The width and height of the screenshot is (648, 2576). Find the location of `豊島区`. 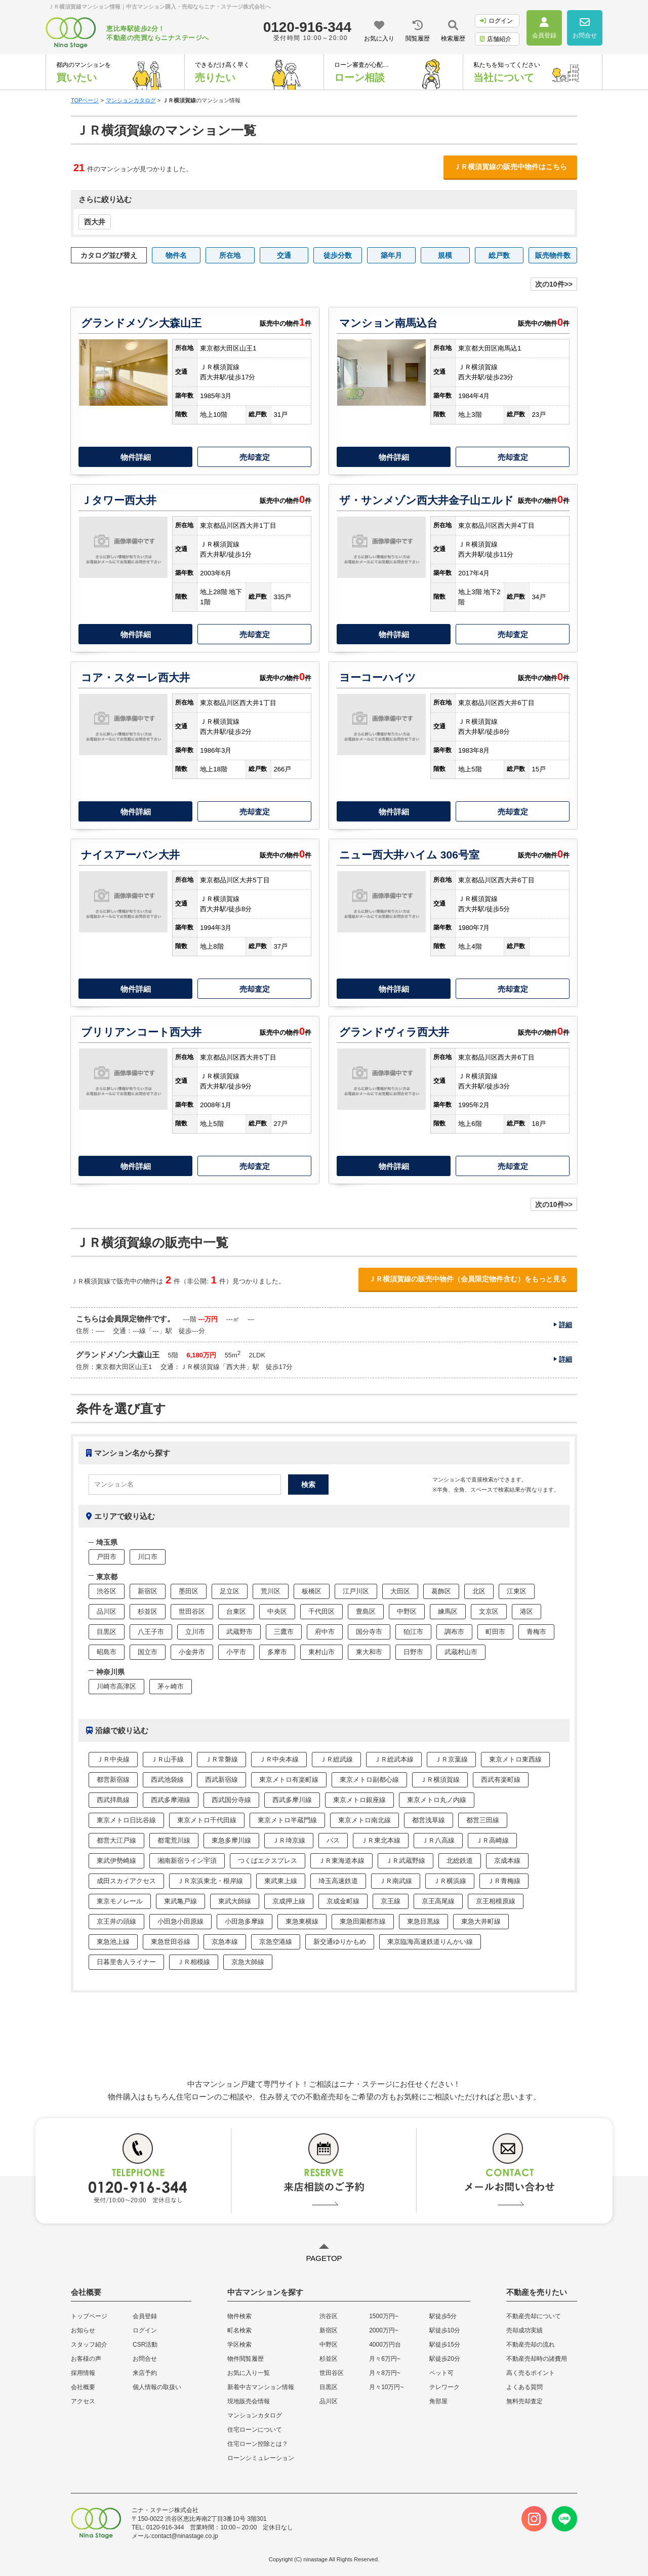

豊島区 is located at coordinates (366, 1611).